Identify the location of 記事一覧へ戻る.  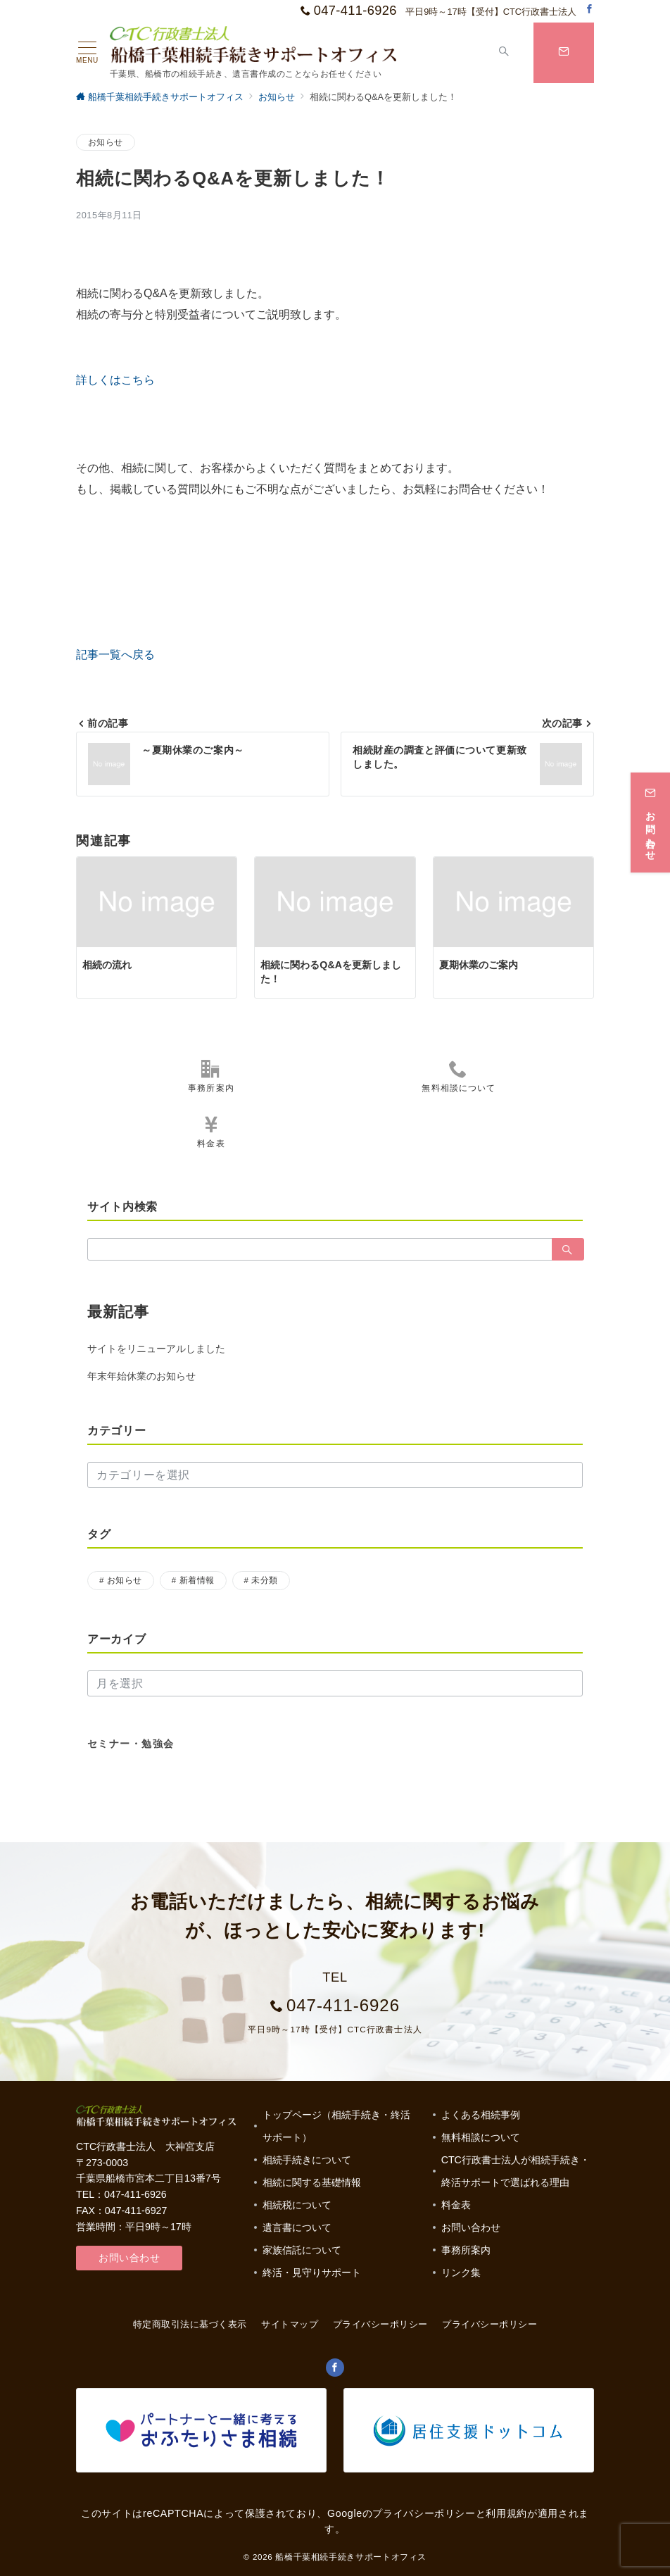
(115, 655).